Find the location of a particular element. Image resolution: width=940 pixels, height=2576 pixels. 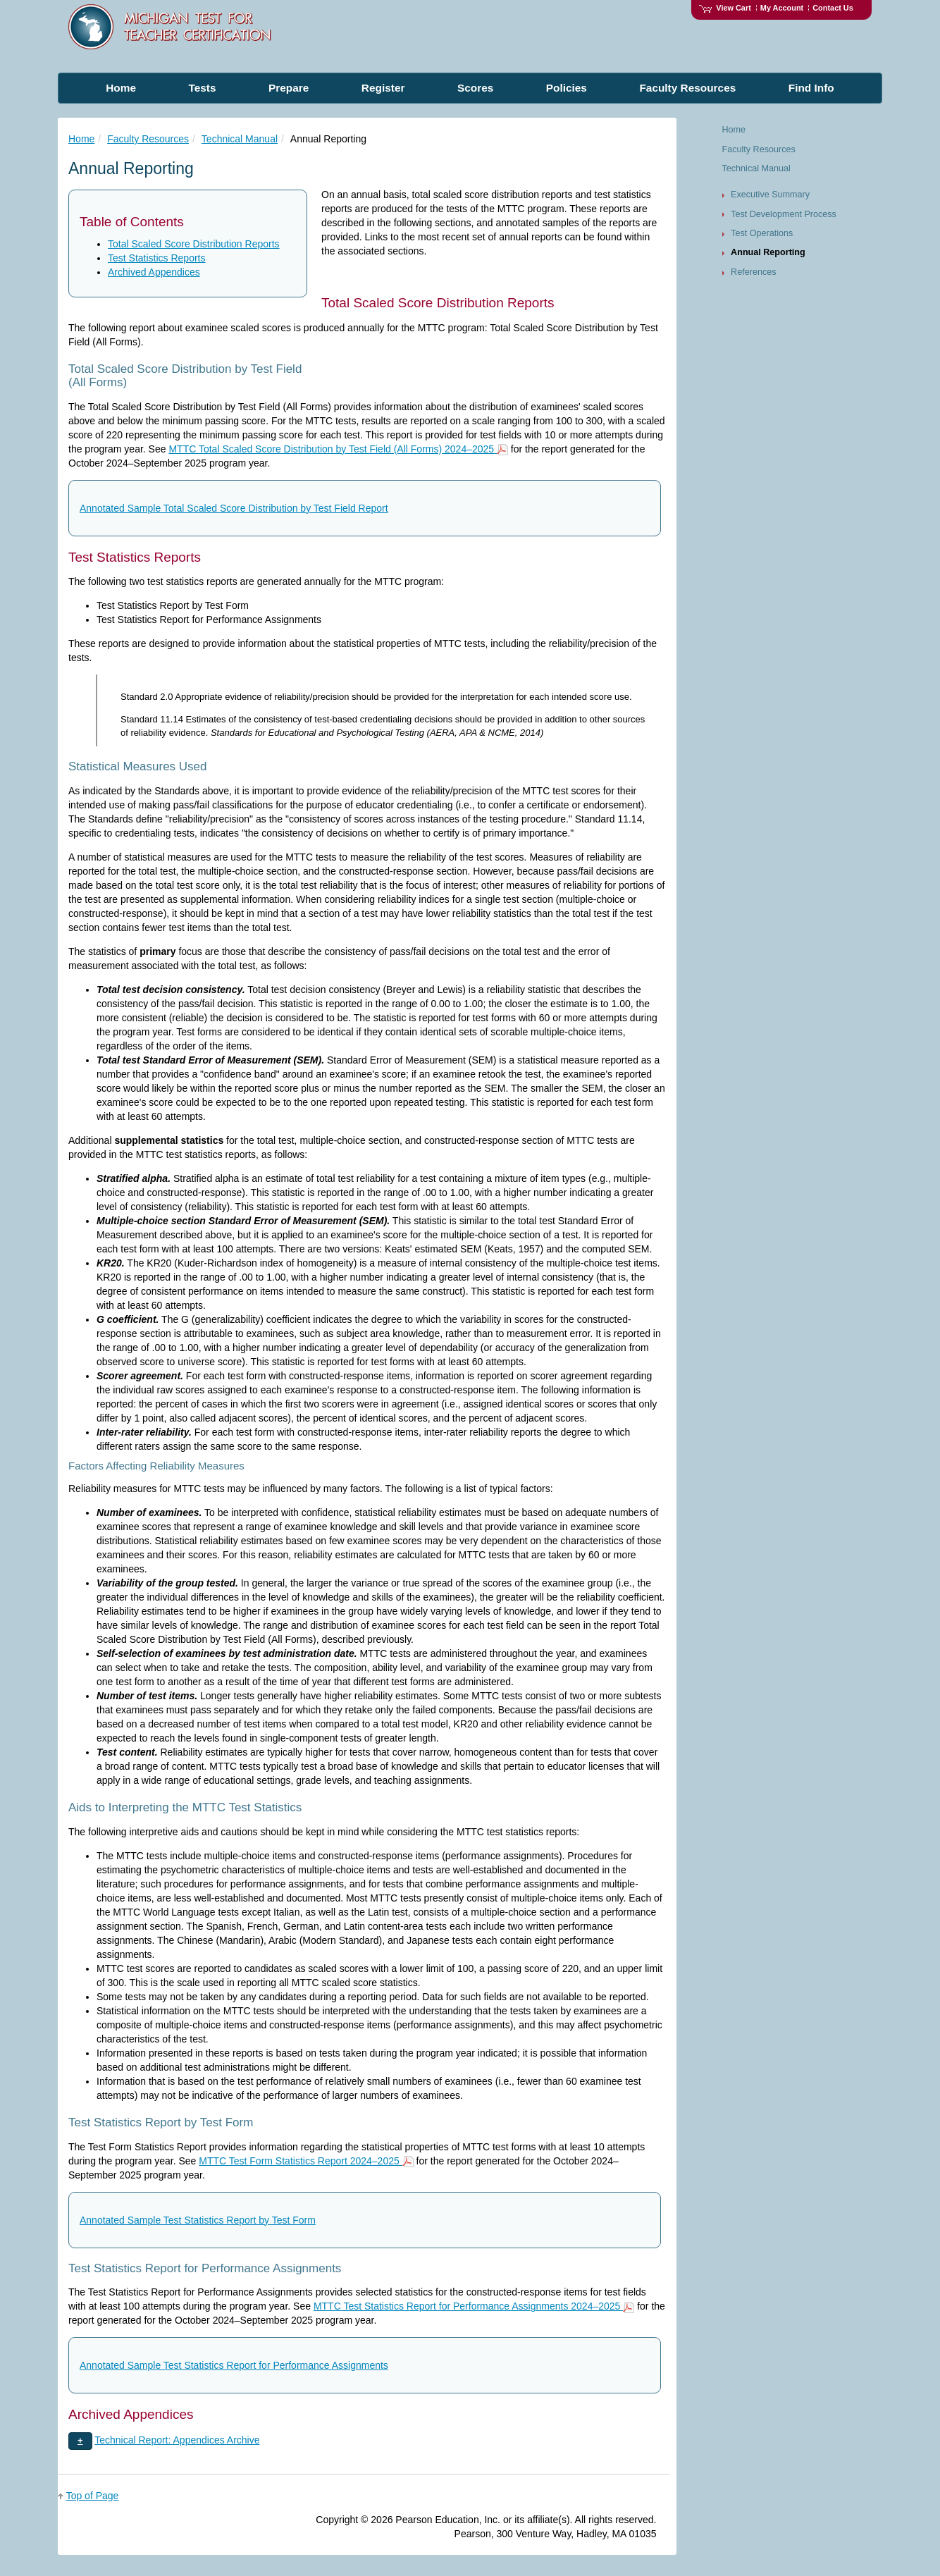

MTTC Test Statistics Report for Performance Assignments 2024–2025 is located at coordinates (474, 2306).